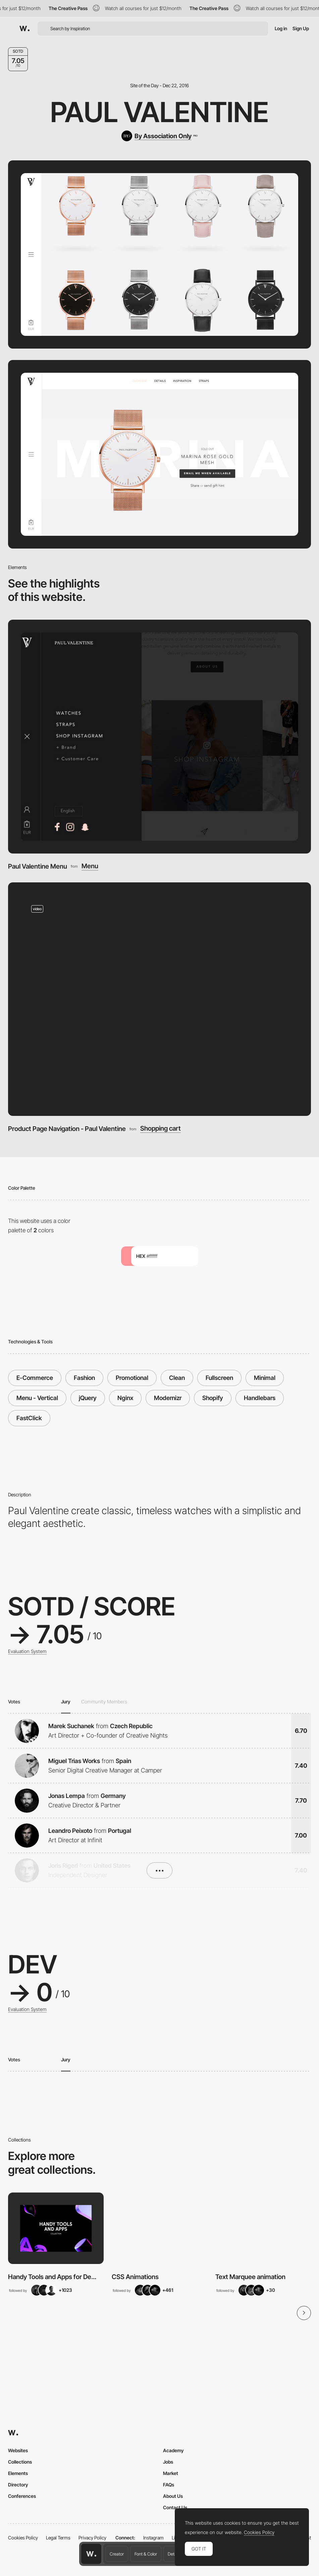  What do you see at coordinates (175, 2507) in the screenshot?
I see `Contact Us` at bounding box center [175, 2507].